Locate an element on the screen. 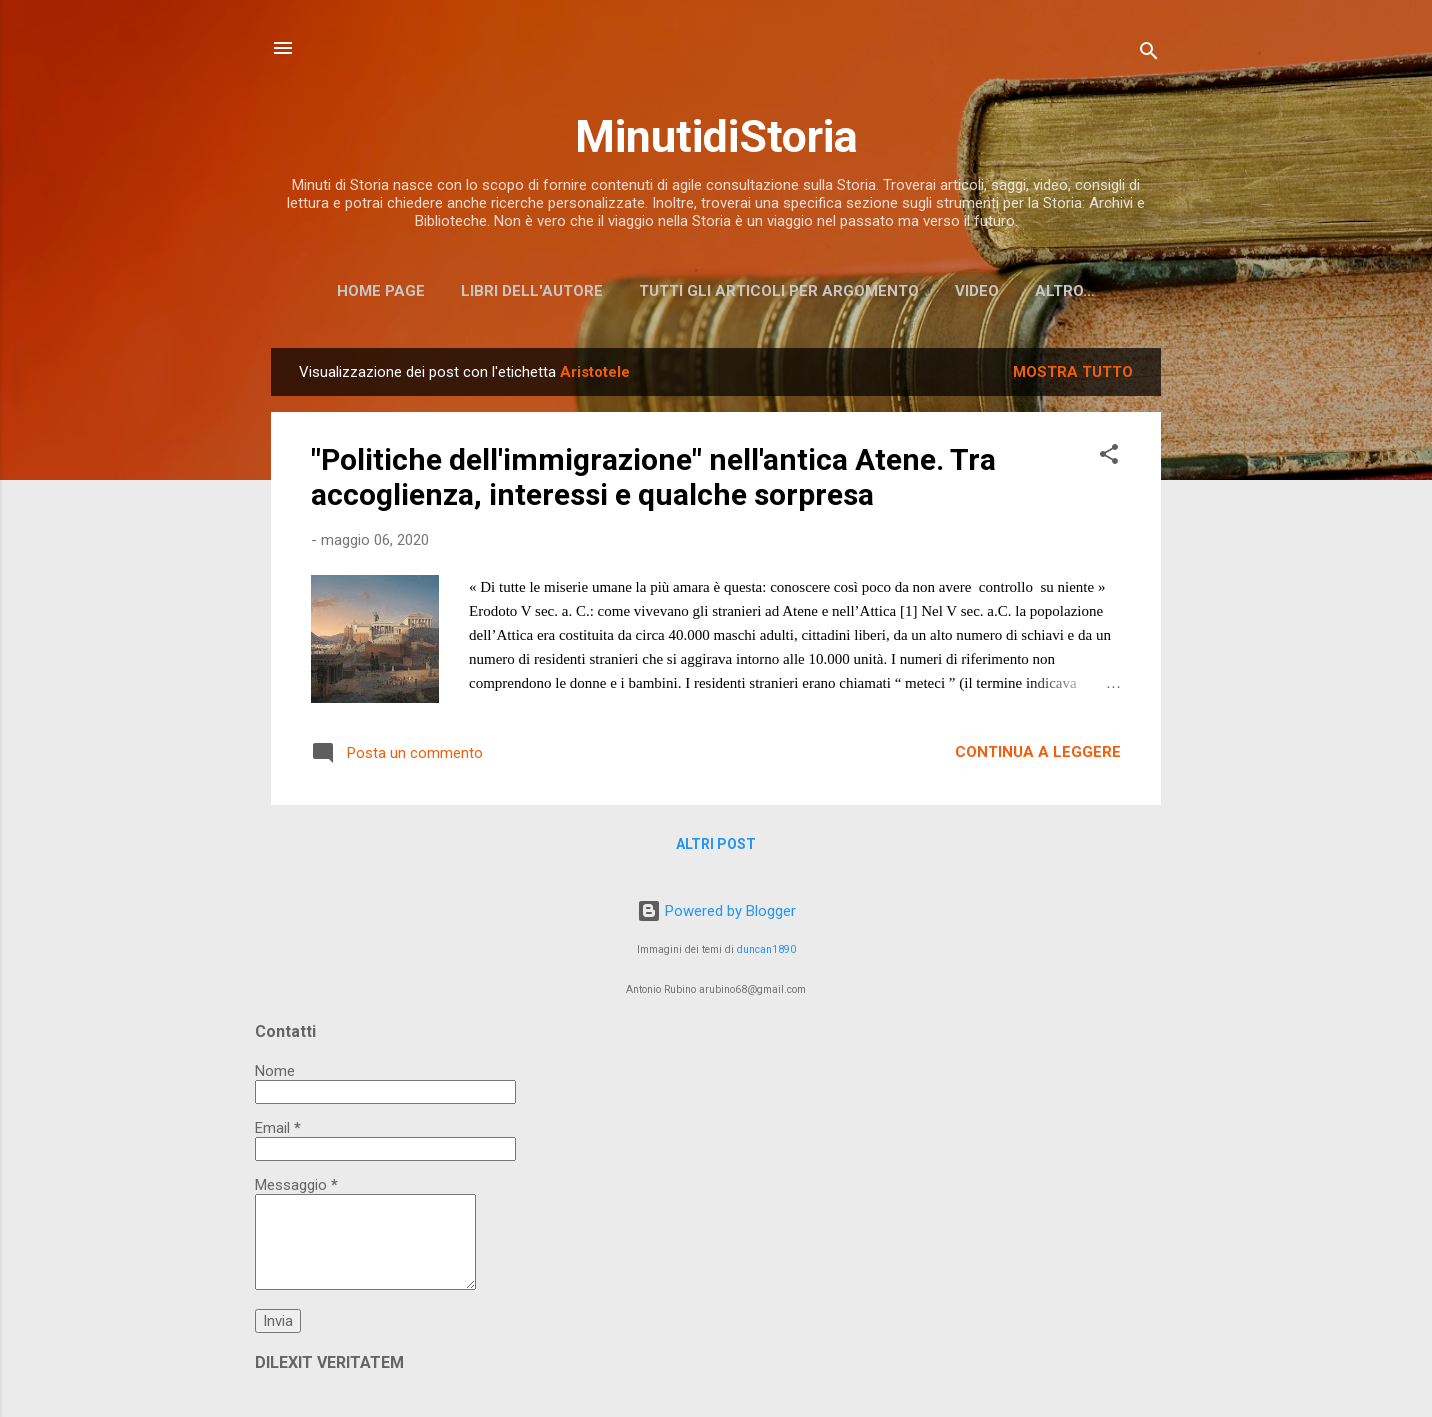 Image resolution: width=1432 pixels, height=1417 pixels. Altro… is located at coordinates (1065, 291).